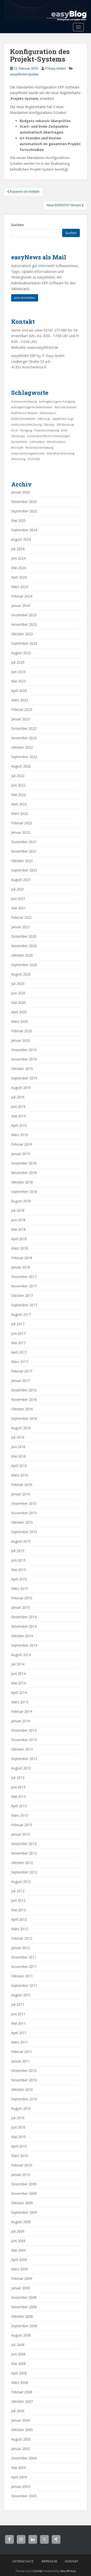 This screenshot has width=91, height=2576. Describe the element at coordinates (17, 889) in the screenshot. I see `Juli 2021` at that location.